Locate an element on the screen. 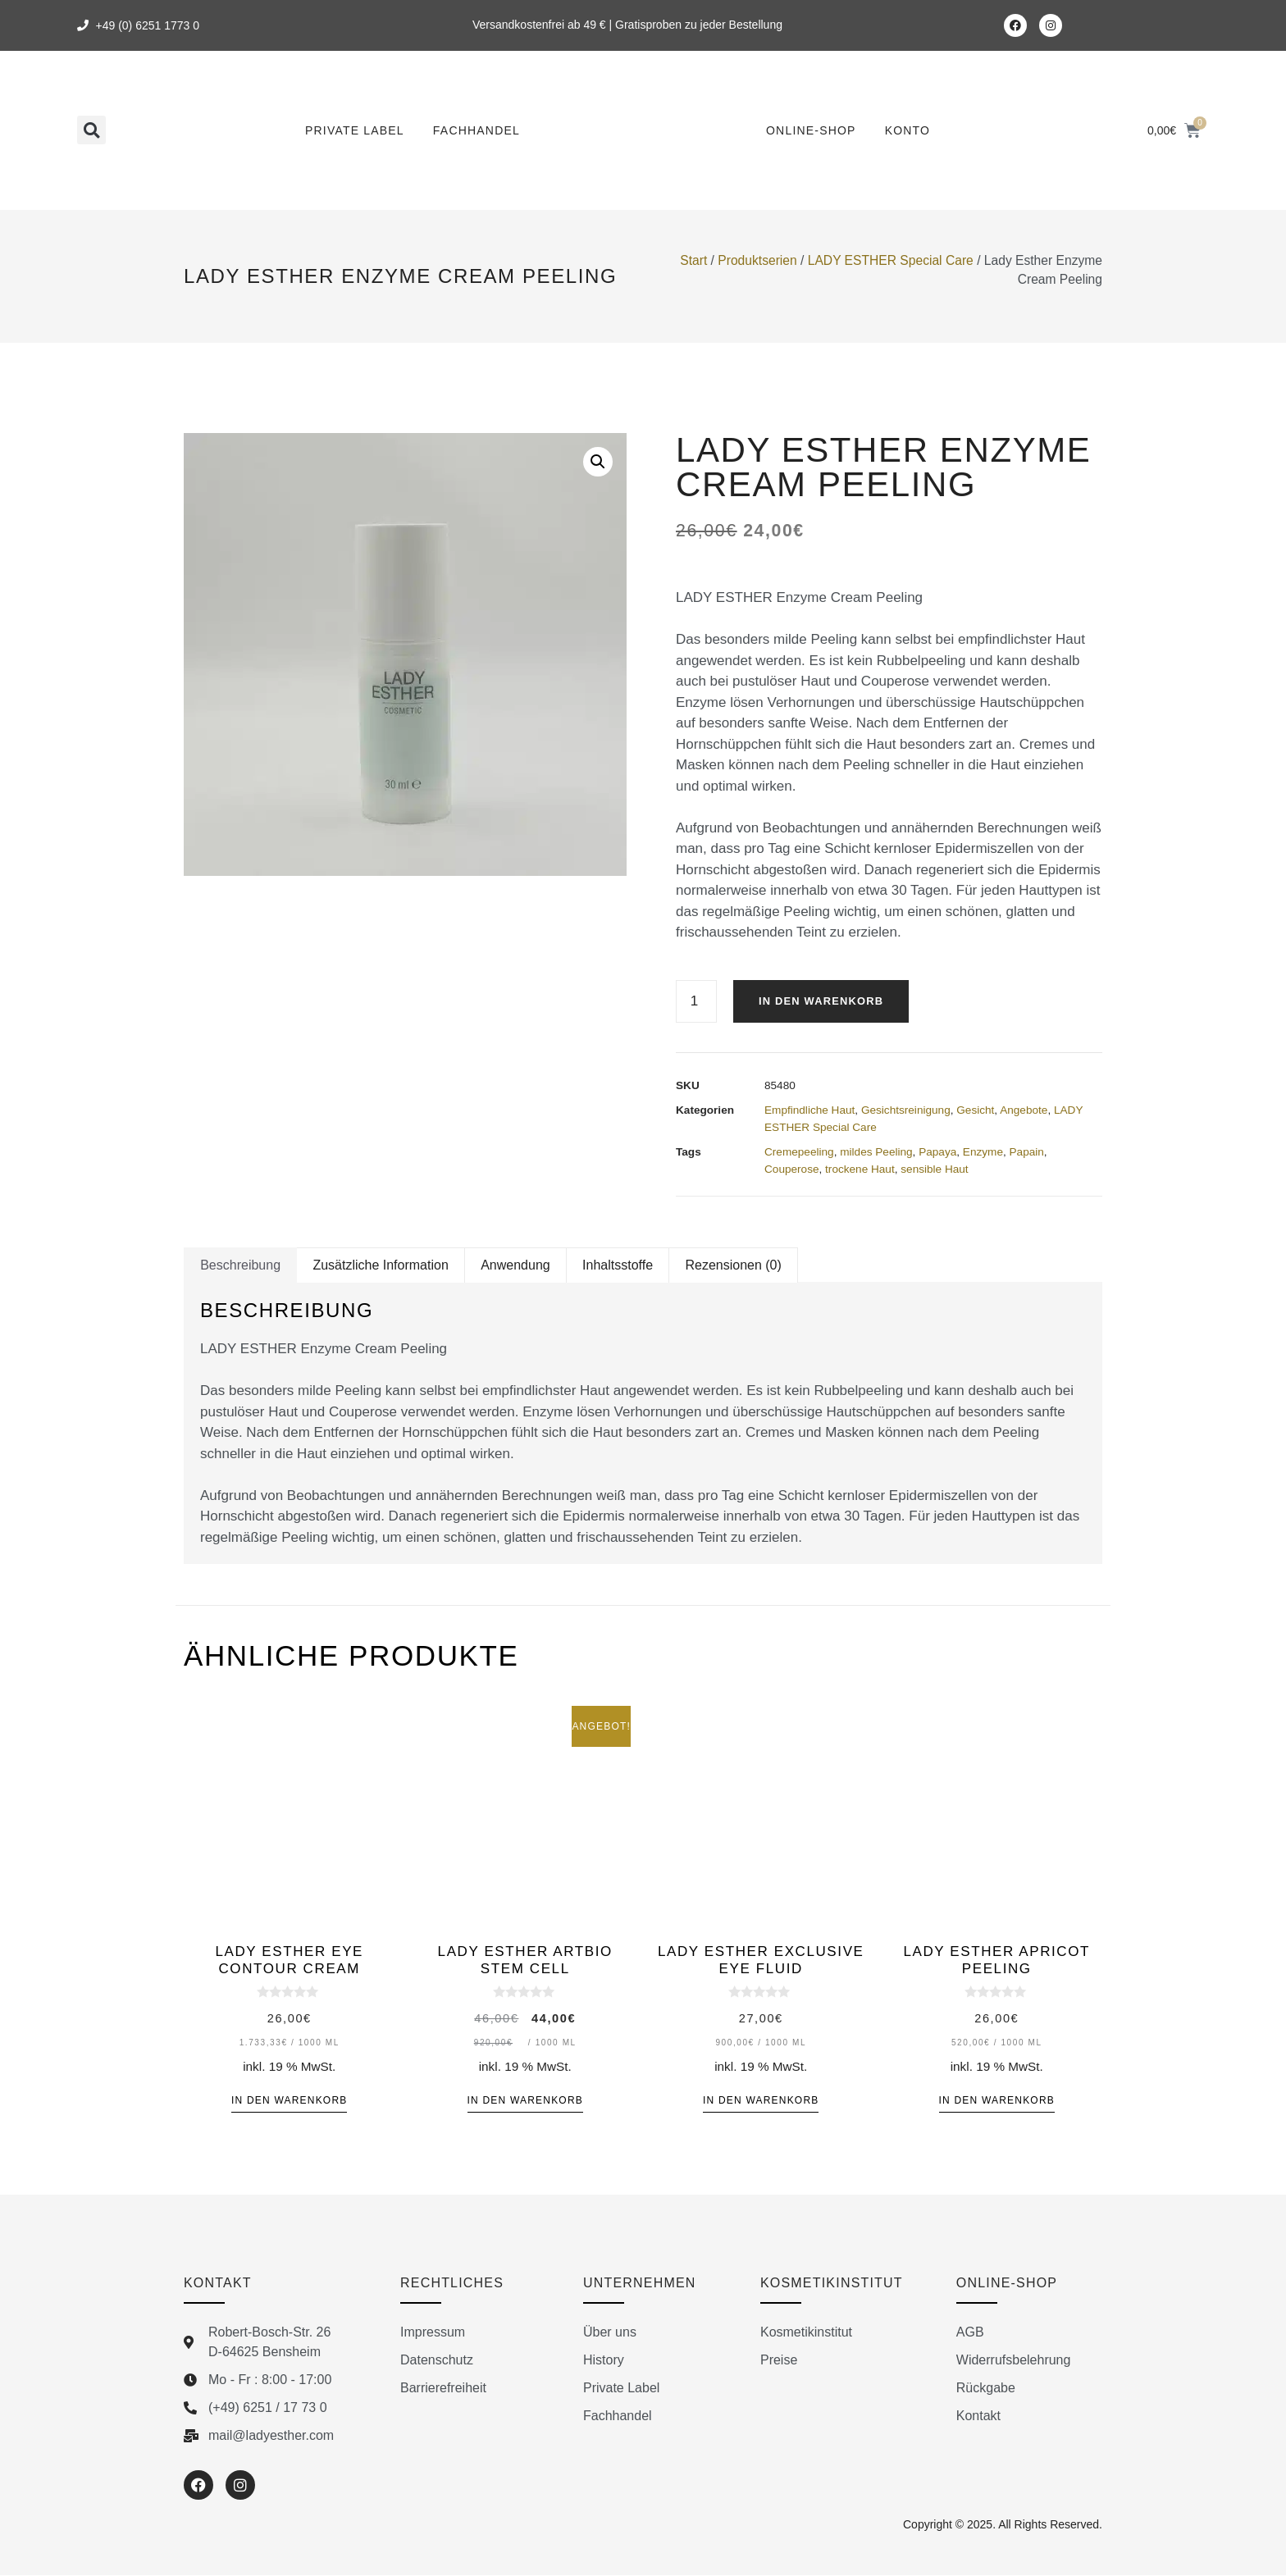 This screenshot has width=1286, height=2576. In den Warenkorb [button] is located at coordinates (289, 2101).